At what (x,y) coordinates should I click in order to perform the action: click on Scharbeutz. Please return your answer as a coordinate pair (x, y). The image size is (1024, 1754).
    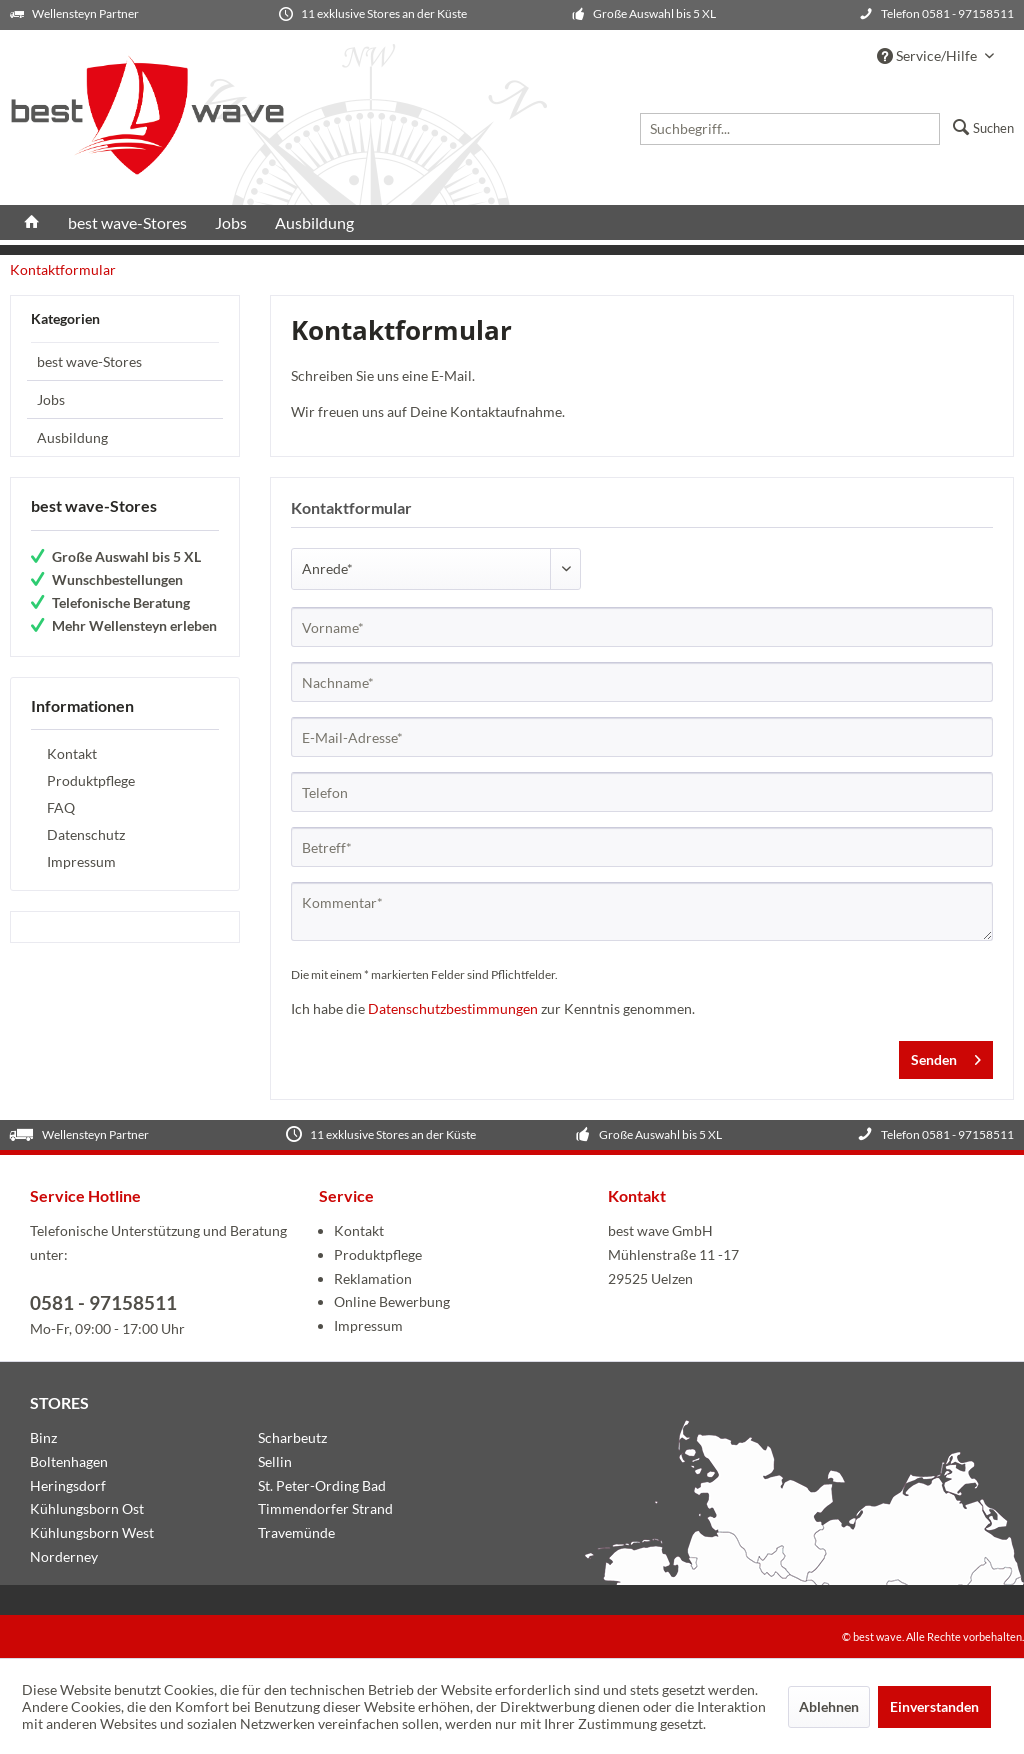
    Looking at the image, I should click on (292, 1437).